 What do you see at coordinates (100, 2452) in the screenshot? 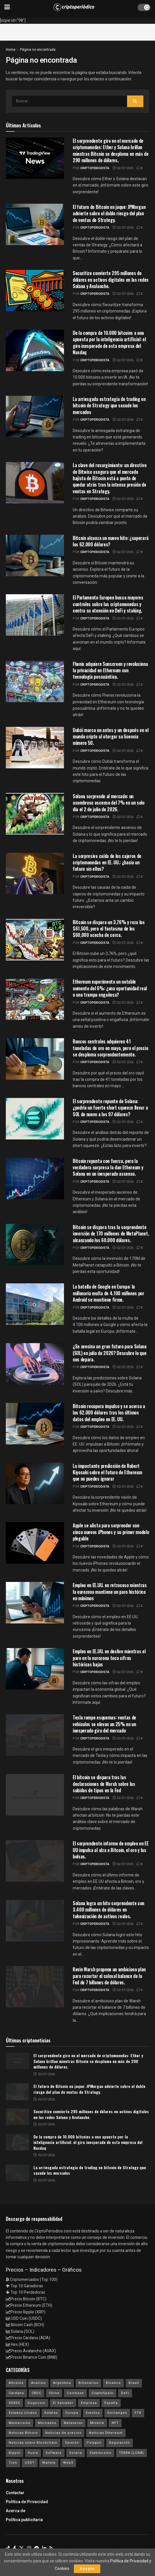
I see `Stablecoins [Stablecoins (58 elementos)]` at bounding box center [100, 2452].